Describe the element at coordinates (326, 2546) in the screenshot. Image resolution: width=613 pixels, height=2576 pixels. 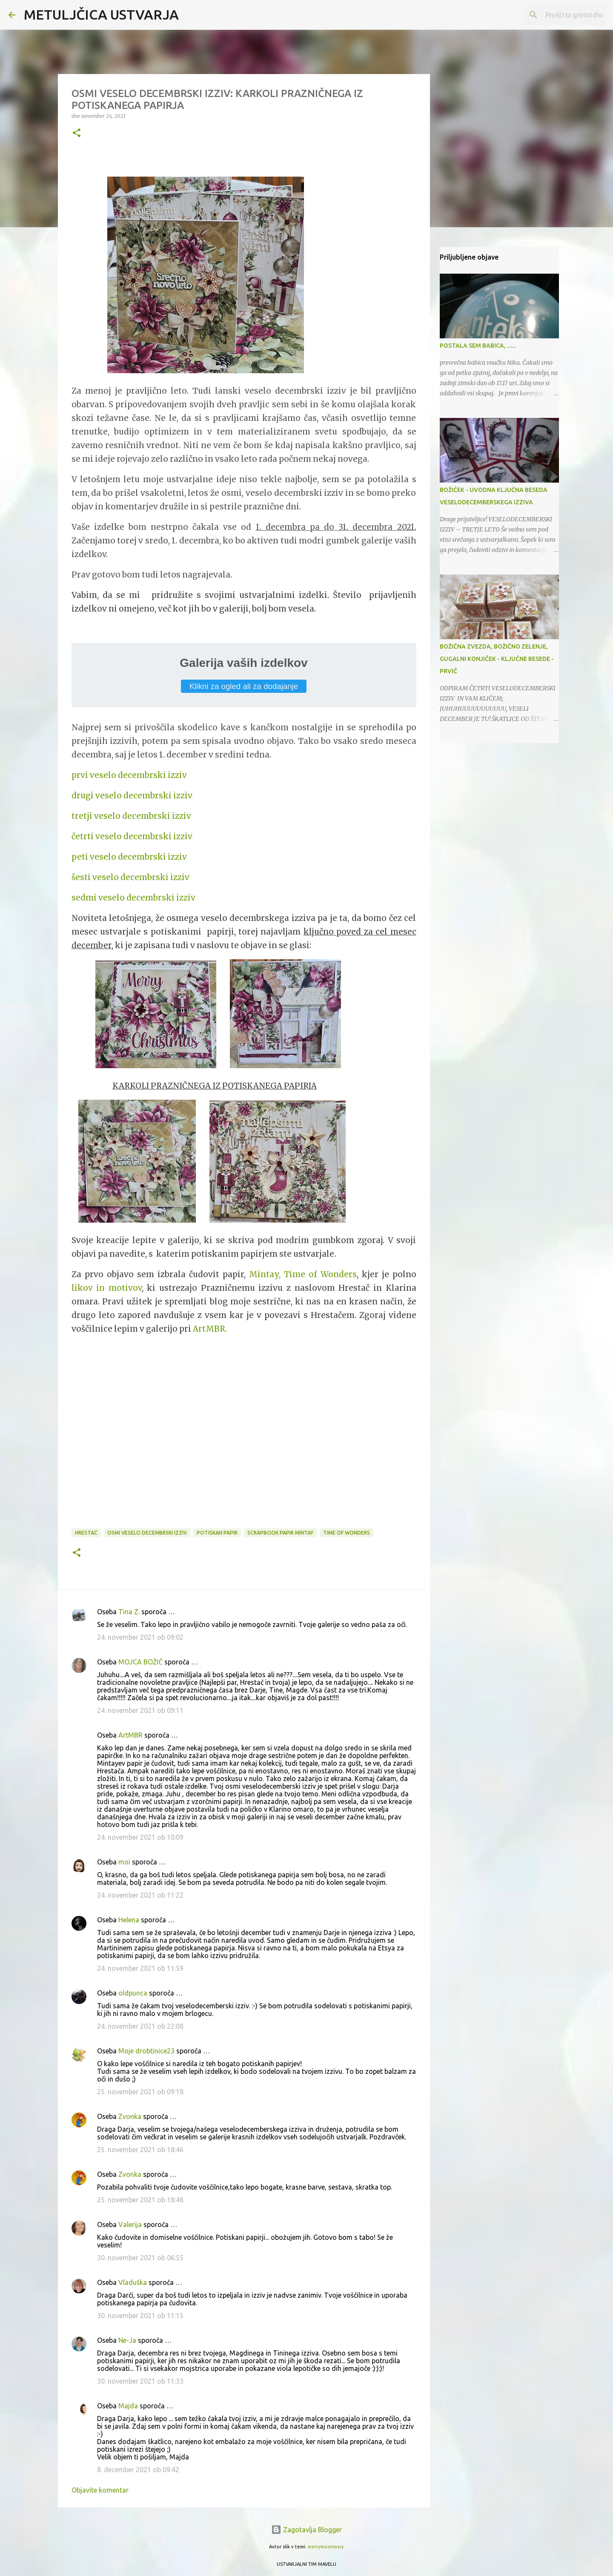
I see `merrymoonmary` at that location.